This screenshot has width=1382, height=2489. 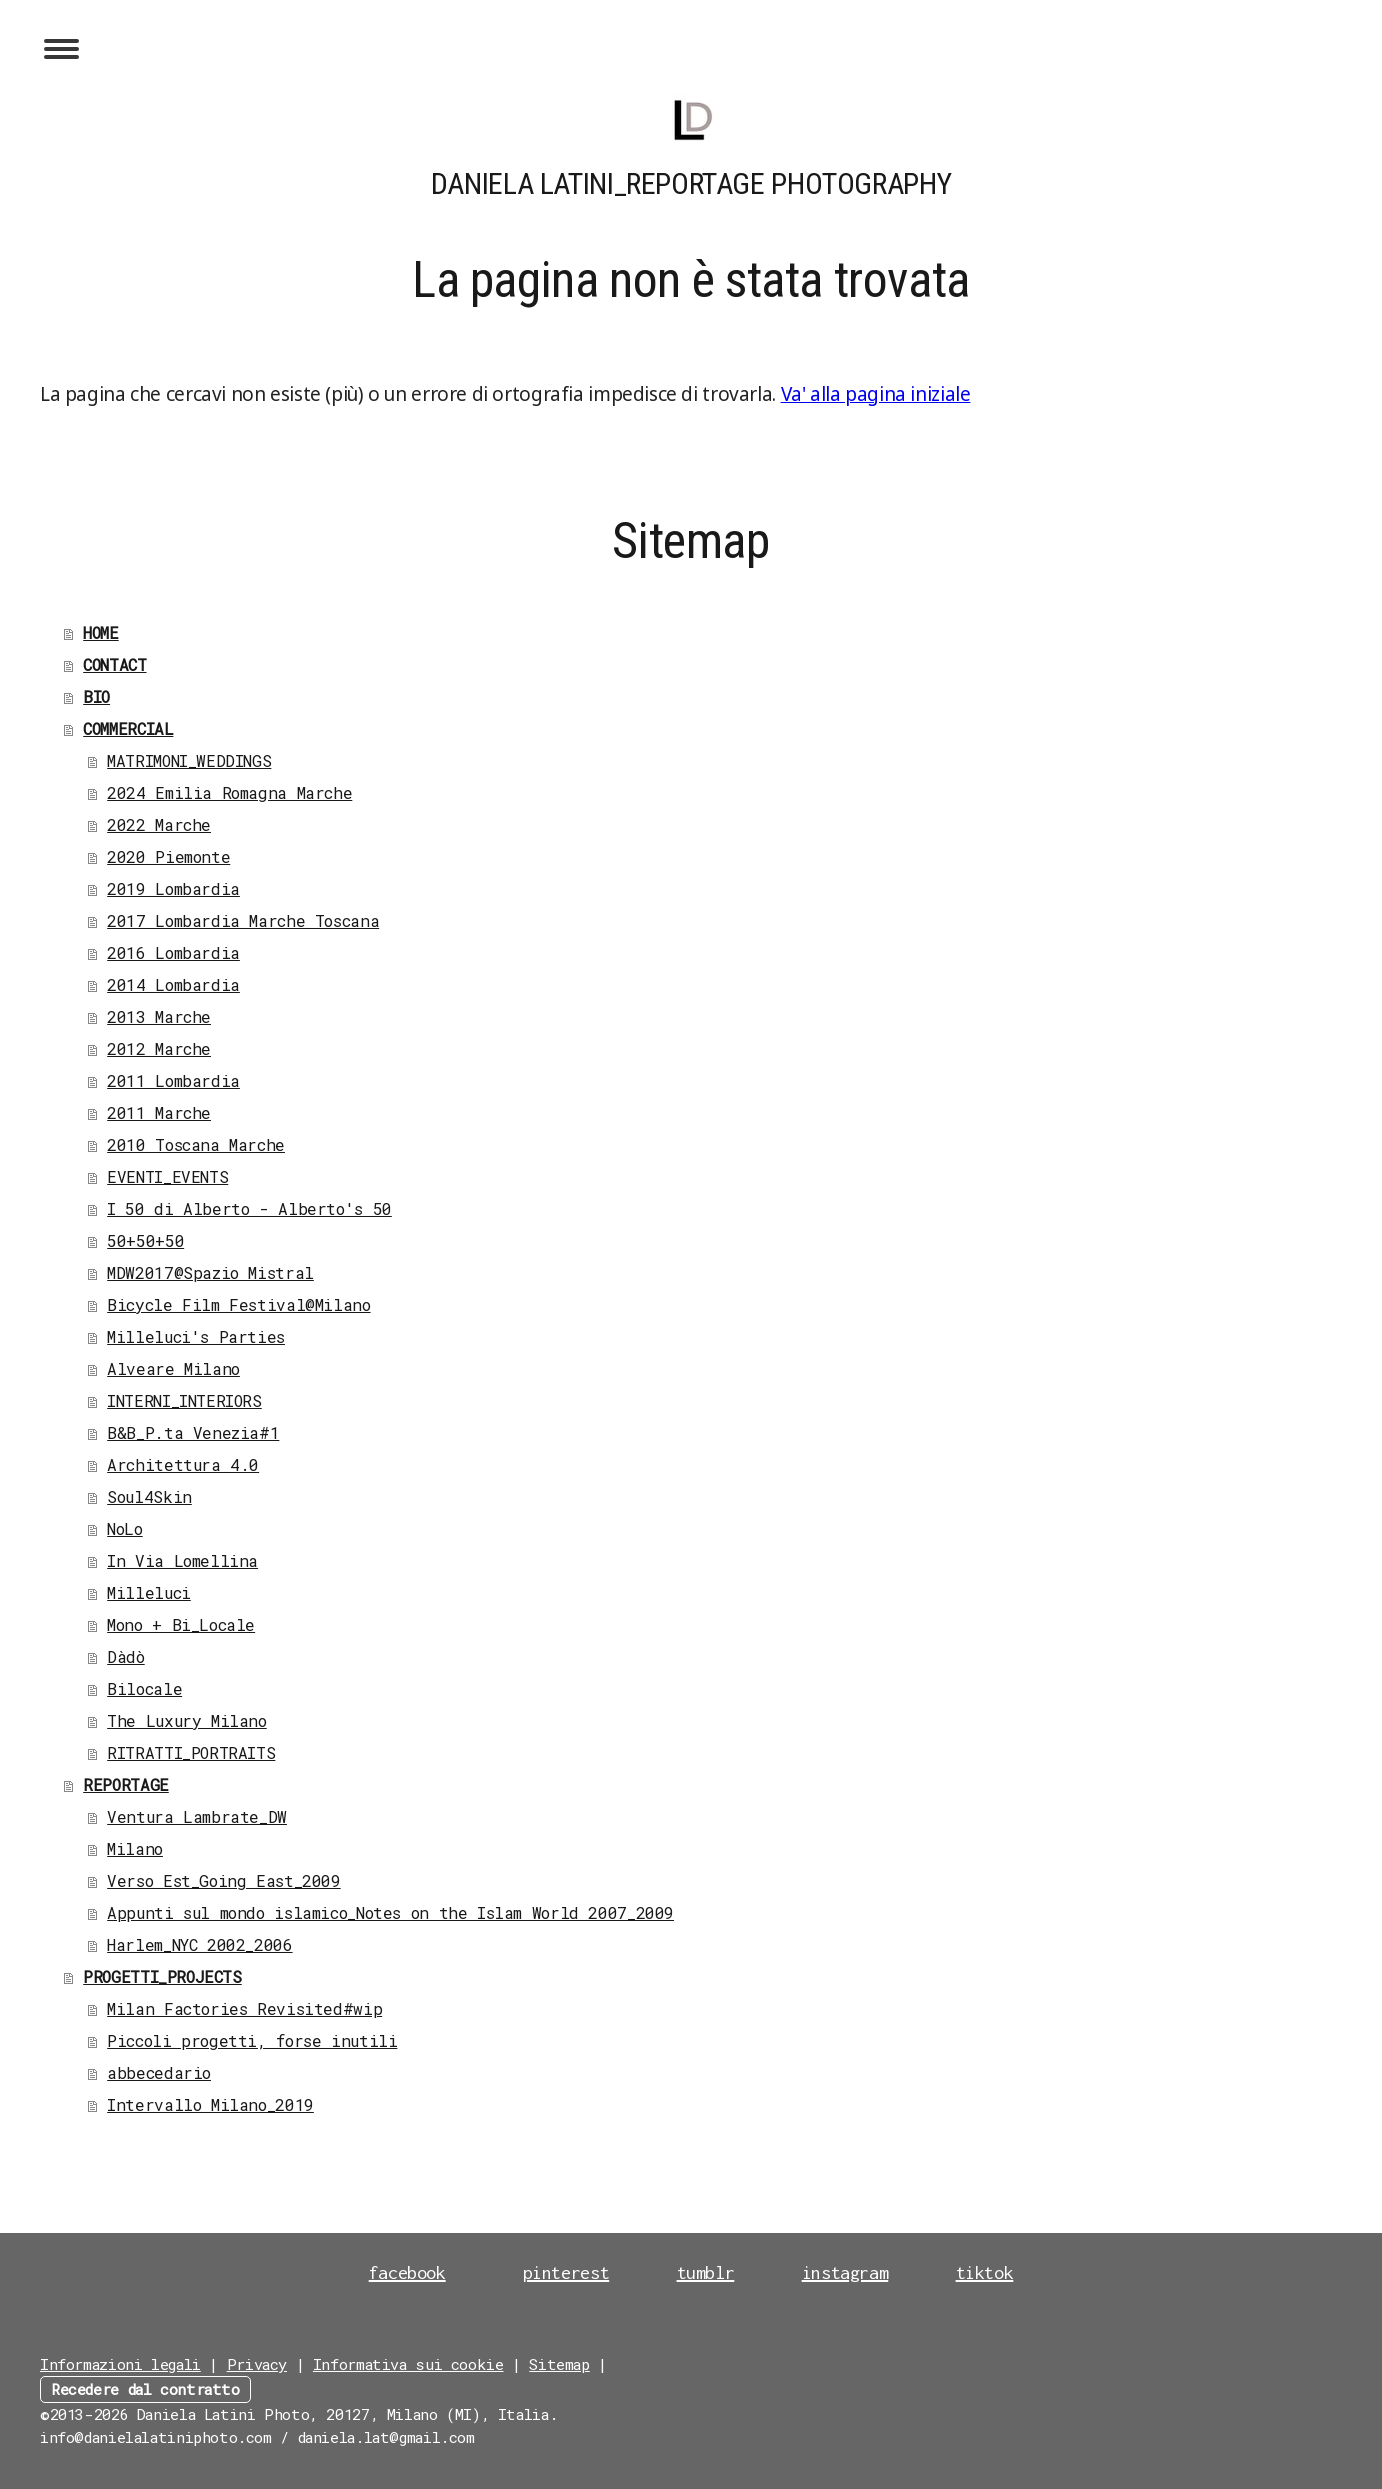 What do you see at coordinates (706, 2272) in the screenshot?
I see `tumblr` at bounding box center [706, 2272].